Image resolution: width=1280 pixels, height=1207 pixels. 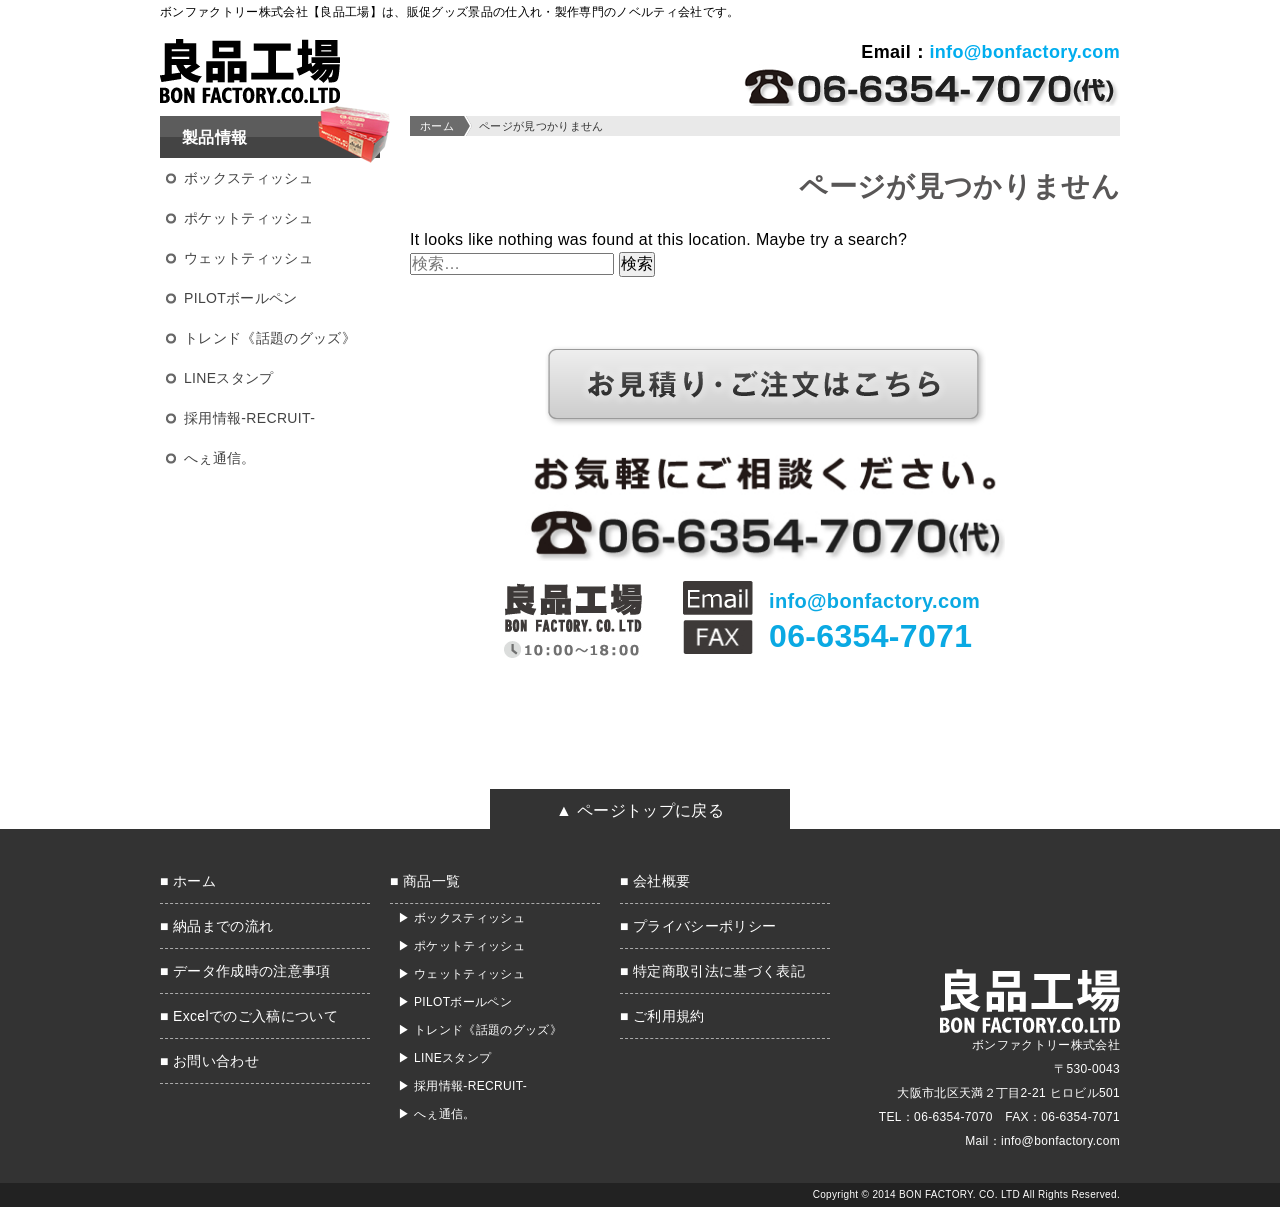 I want to click on ■ Excelでのご入稿について, so click(x=249, y=1016).